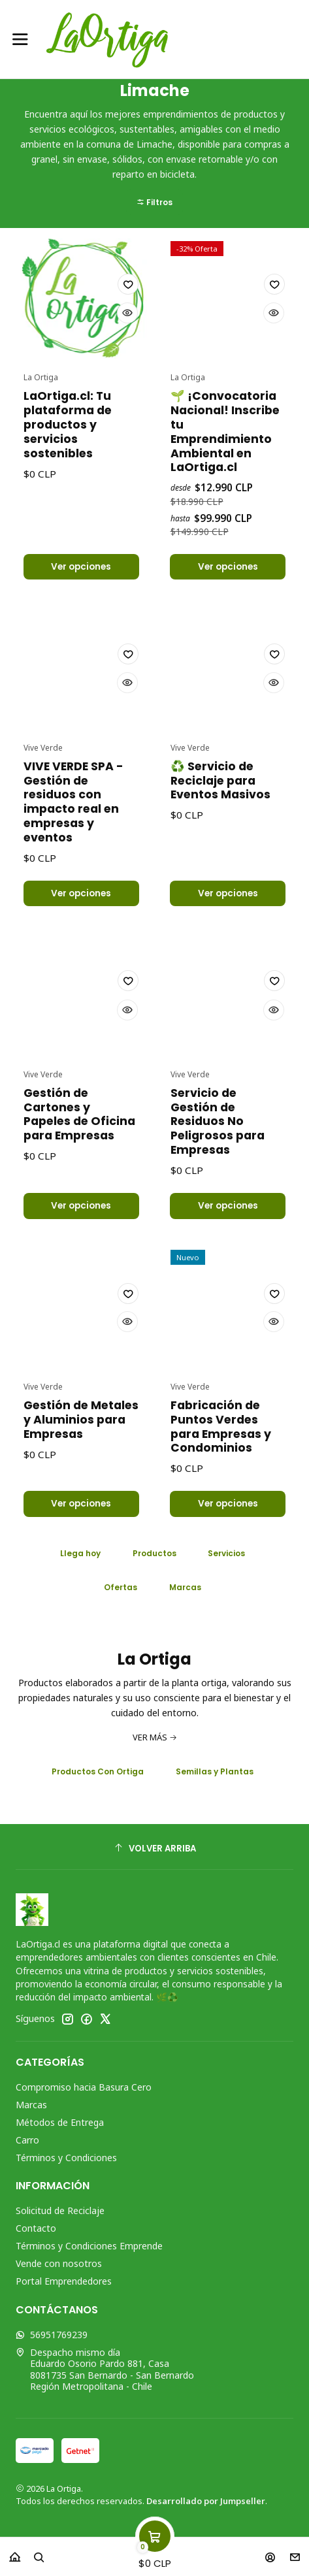 The image size is (309, 2576). What do you see at coordinates (98, 1776) in the screenshot?
I see `Productos Con Ortiga` at bounding box center [98, 1776].